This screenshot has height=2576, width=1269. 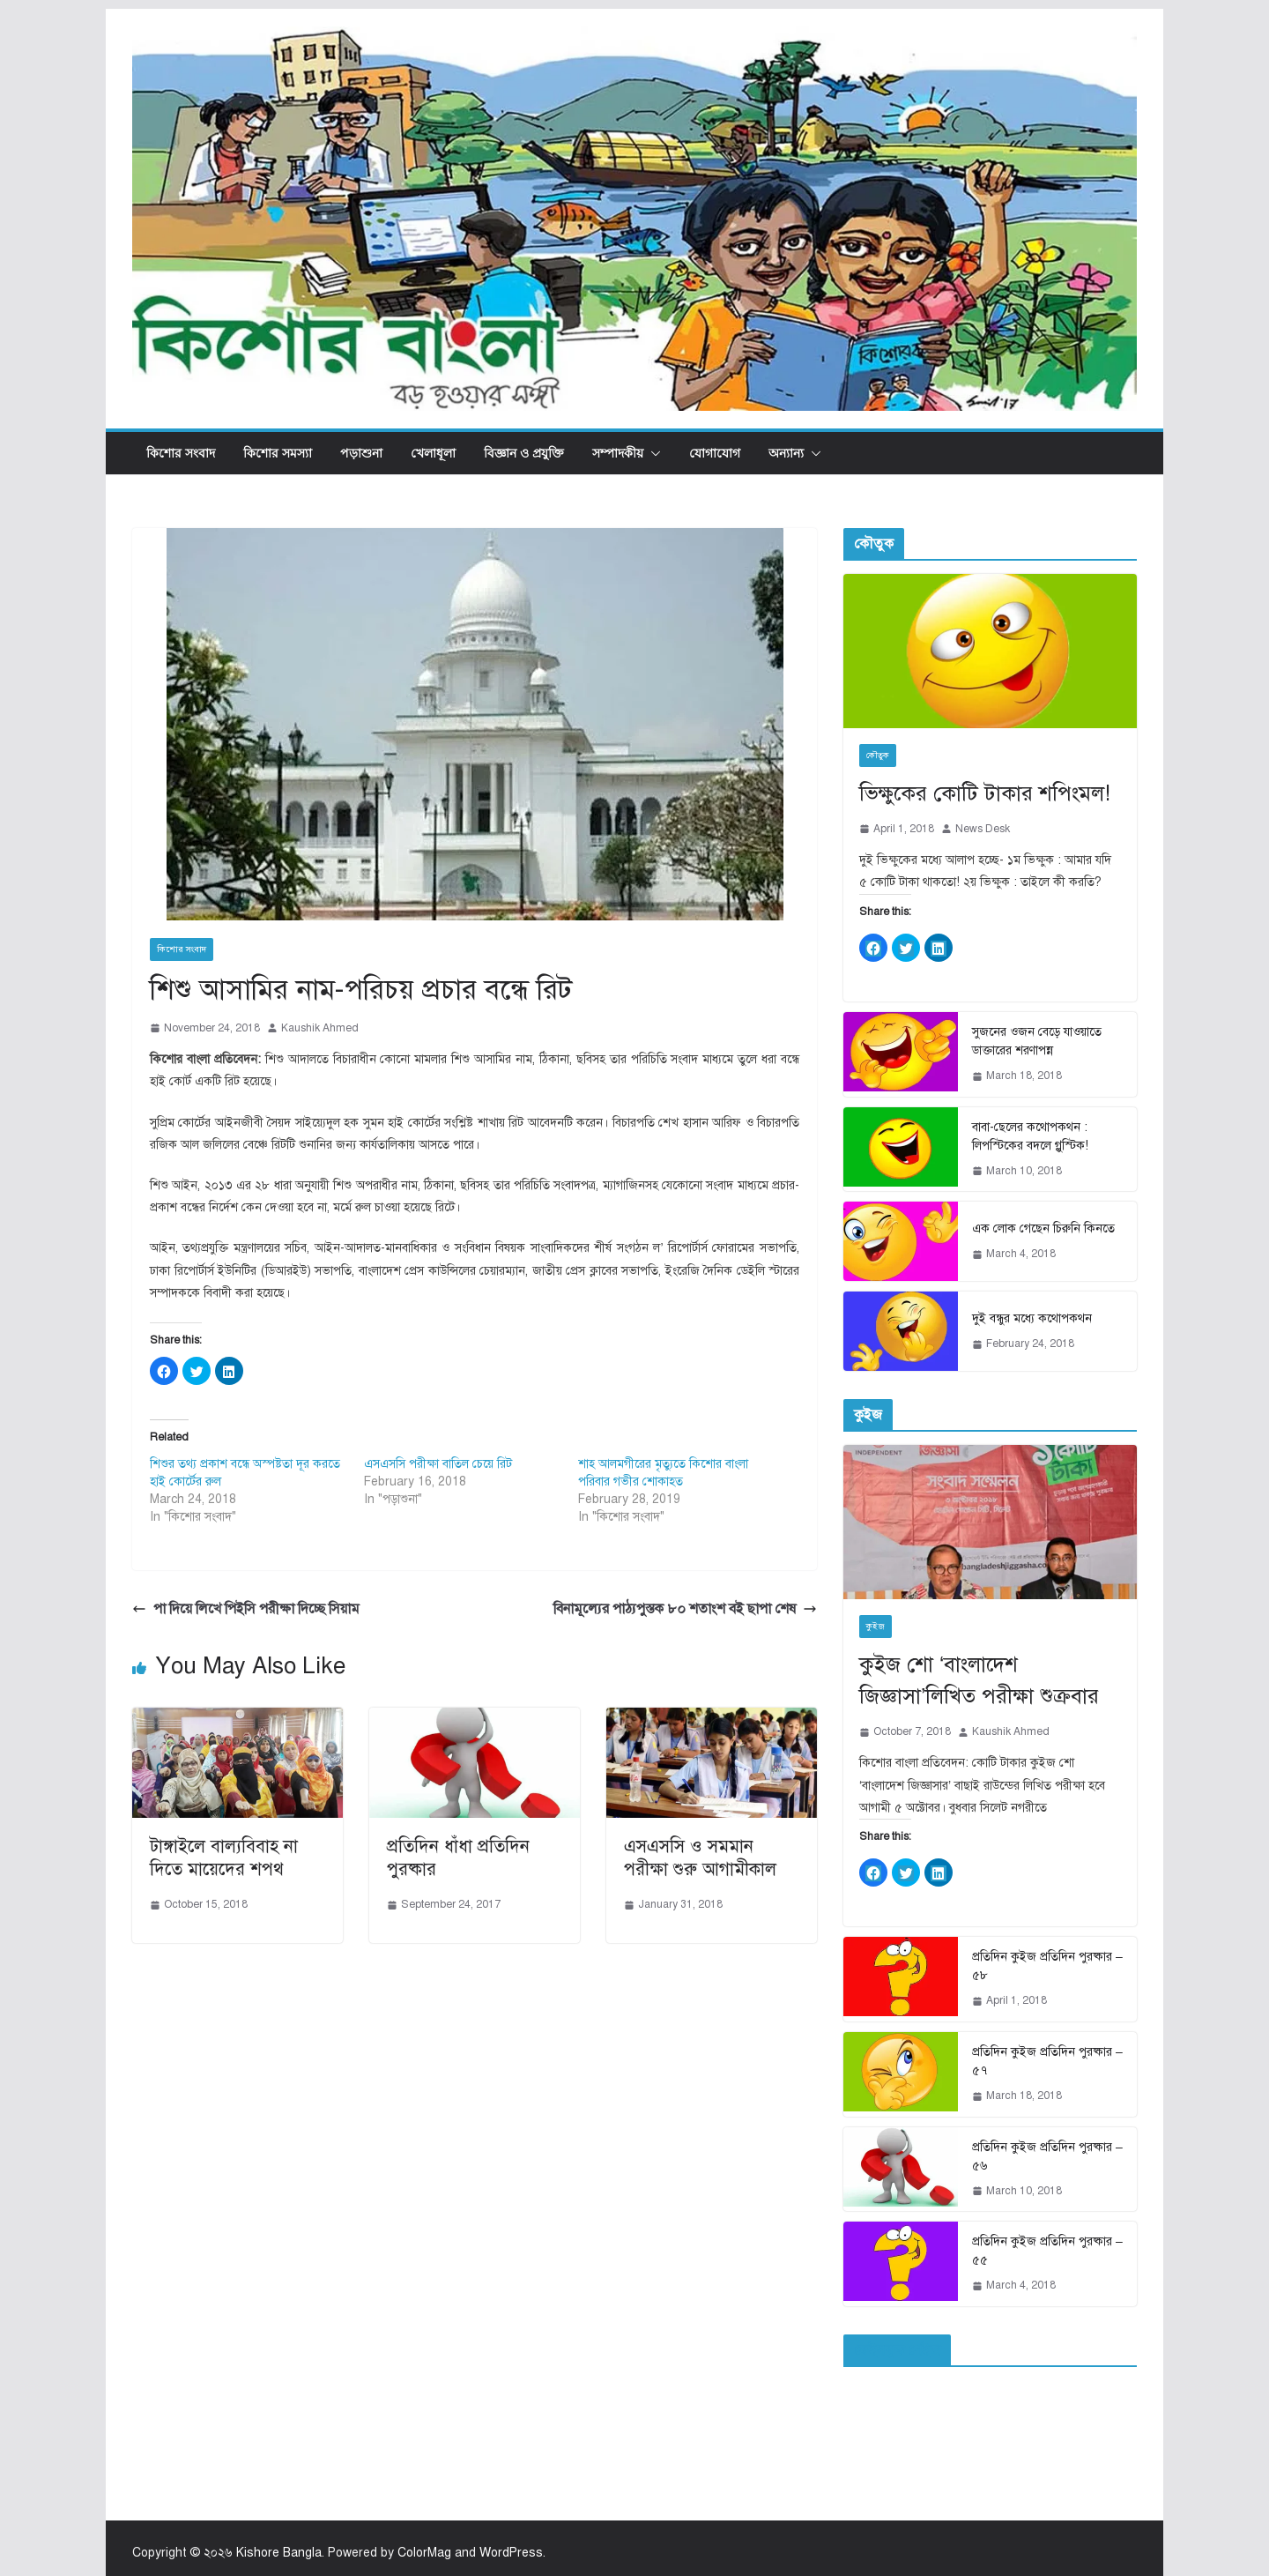 What do you see at coordinates (714, 452) in the screenshot?
I see `যোগাযোগ` at bounding box center [714, 452].